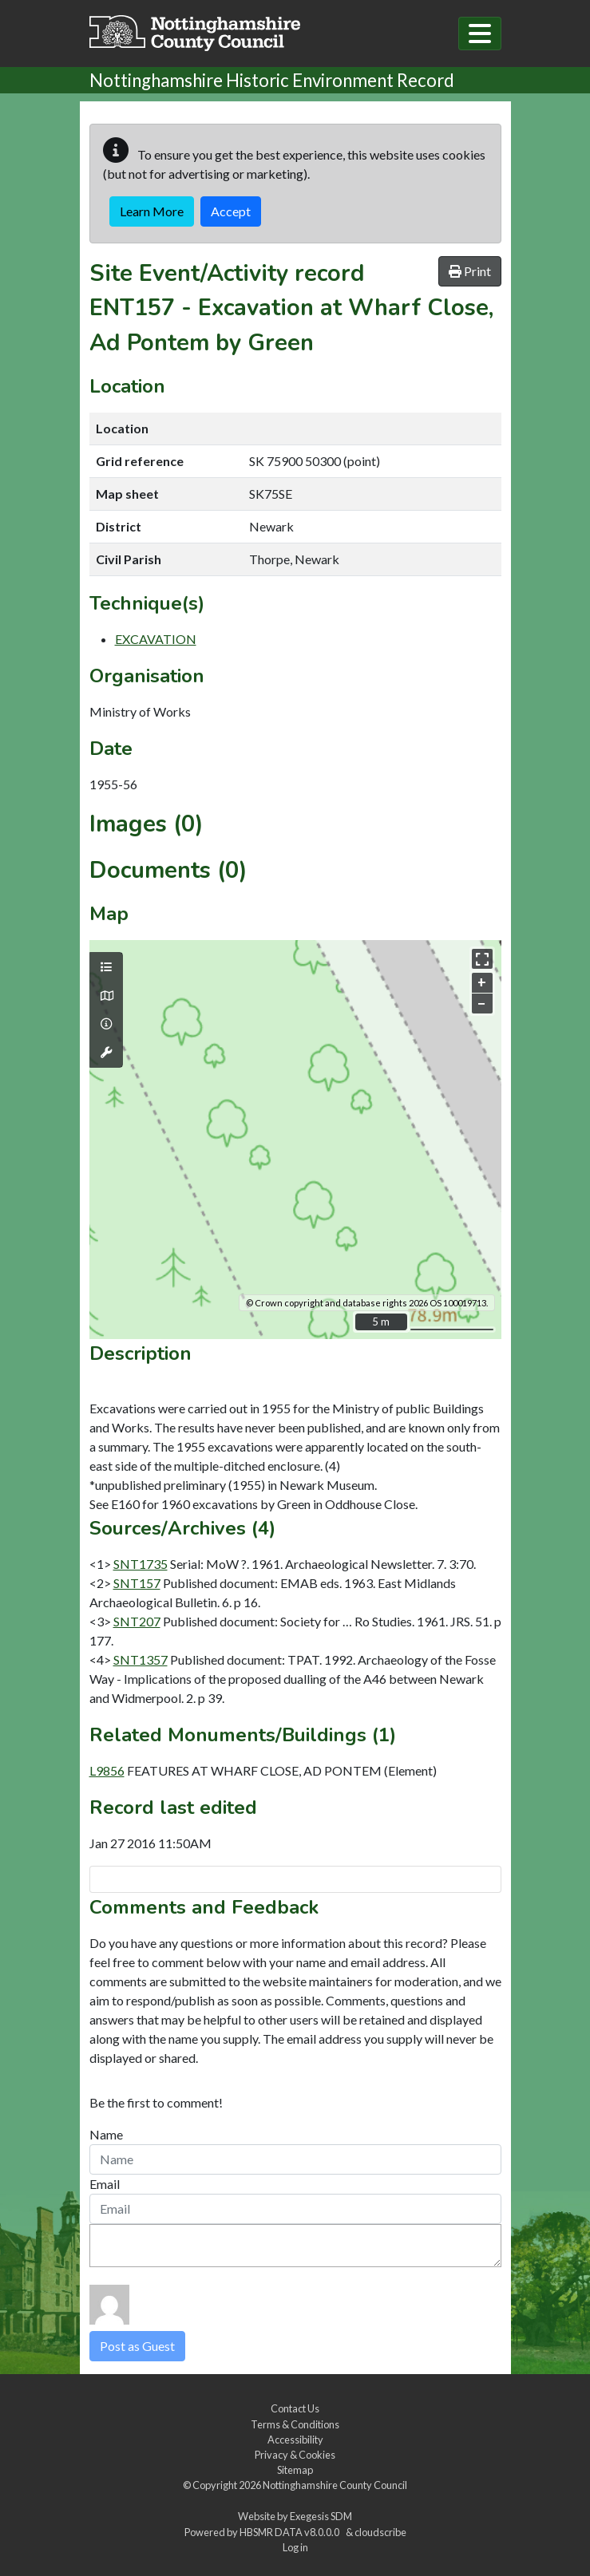  Describe the element at coordinates (291, 2532) in the screenshot. I see `HBSMR DATA v8.0.0.0` at that location.